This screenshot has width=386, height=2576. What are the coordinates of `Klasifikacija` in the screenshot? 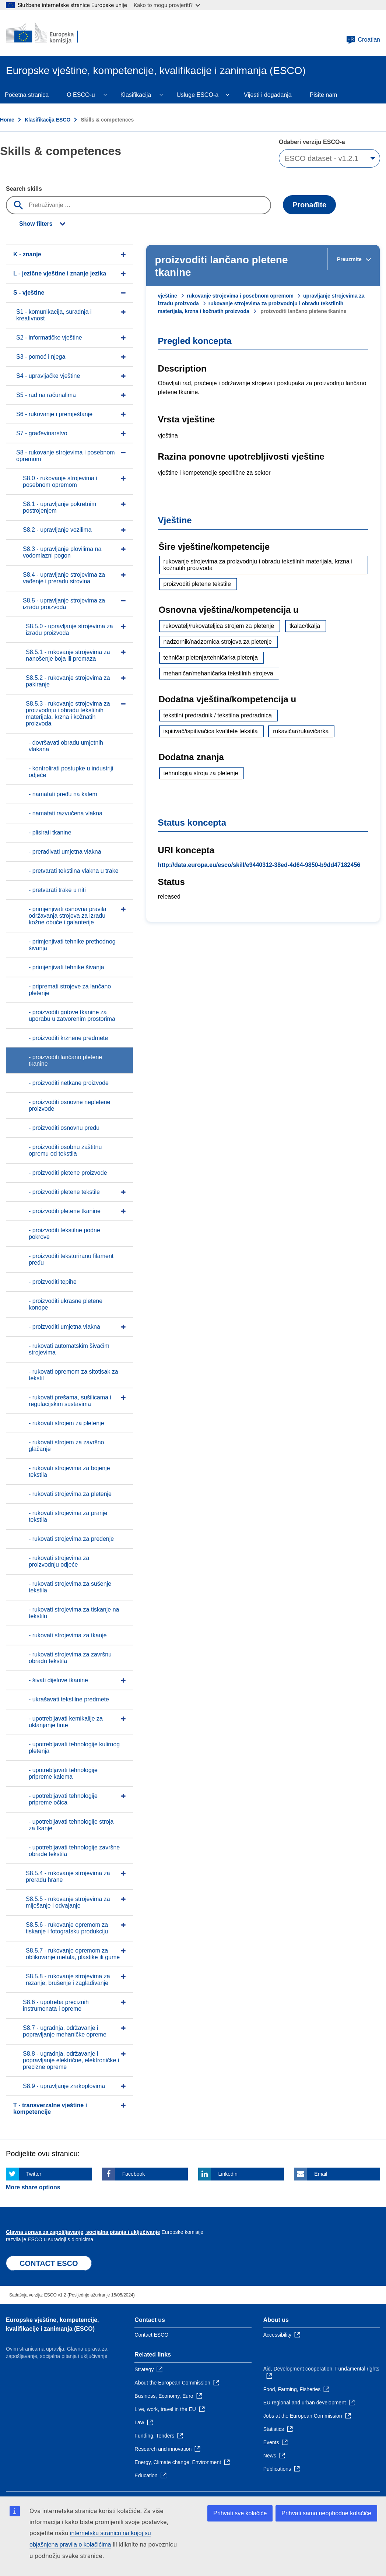 It's located at (135, 95).